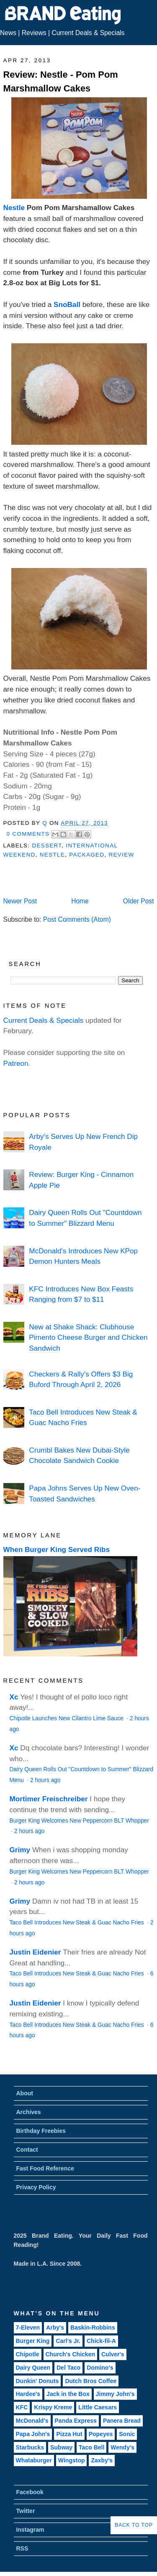  What do you see at coordinates (15, 1063) in the screenshot?
I see `Patreon` at bounding box center [15, 1063].